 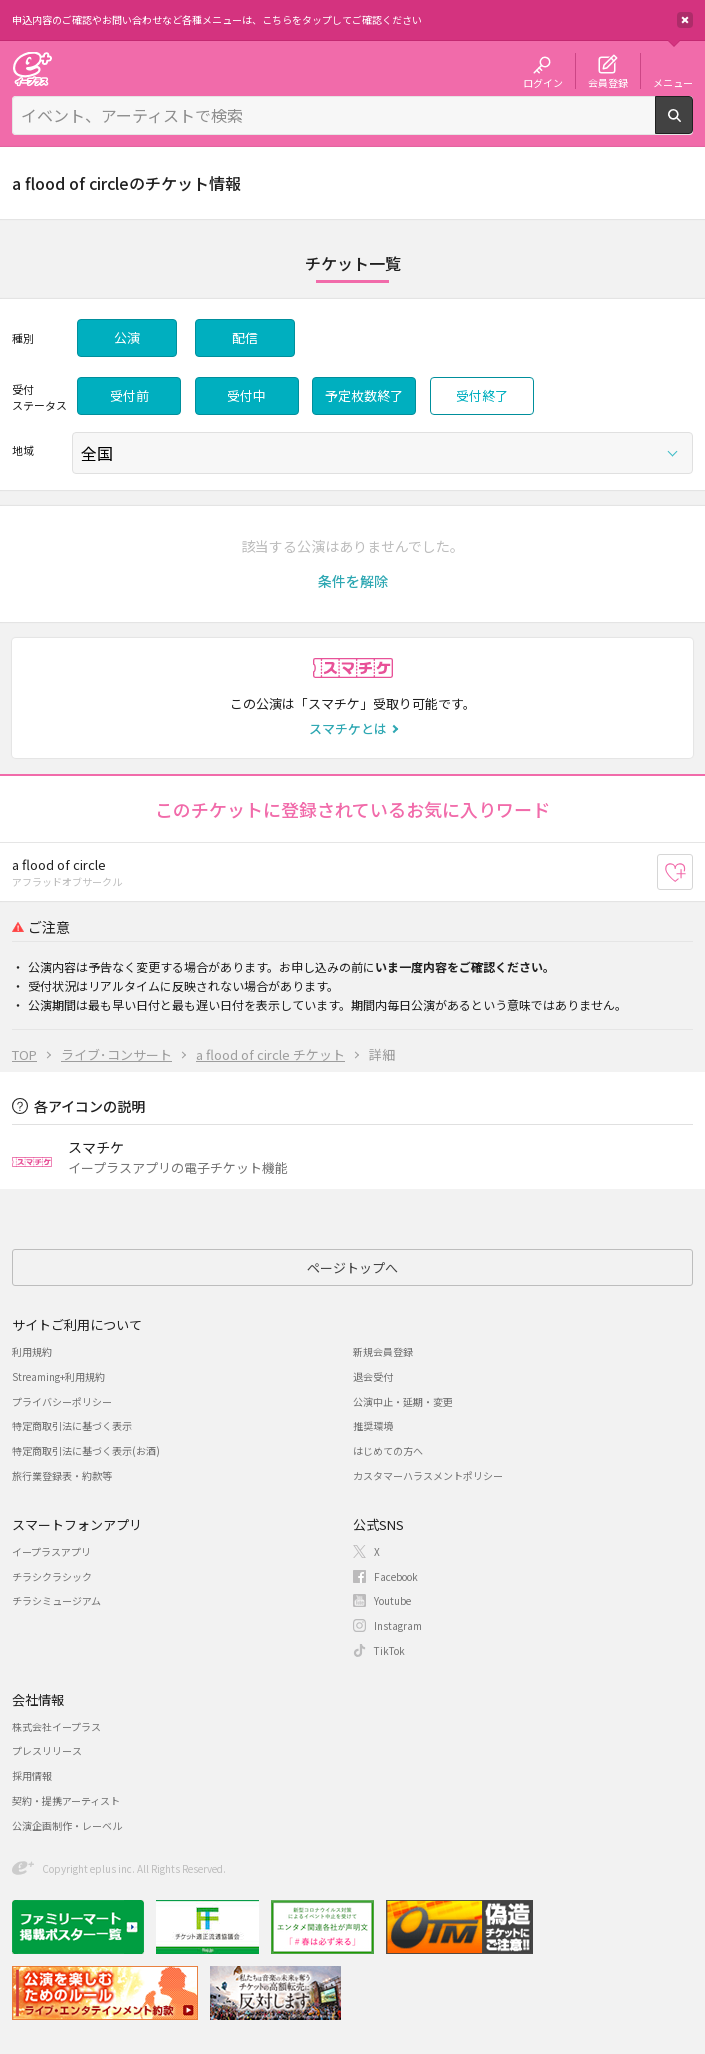 What do you see at coordinates (353, 581) in the screenshot?
I see `条件を解除` at bounding box center [353, 581].